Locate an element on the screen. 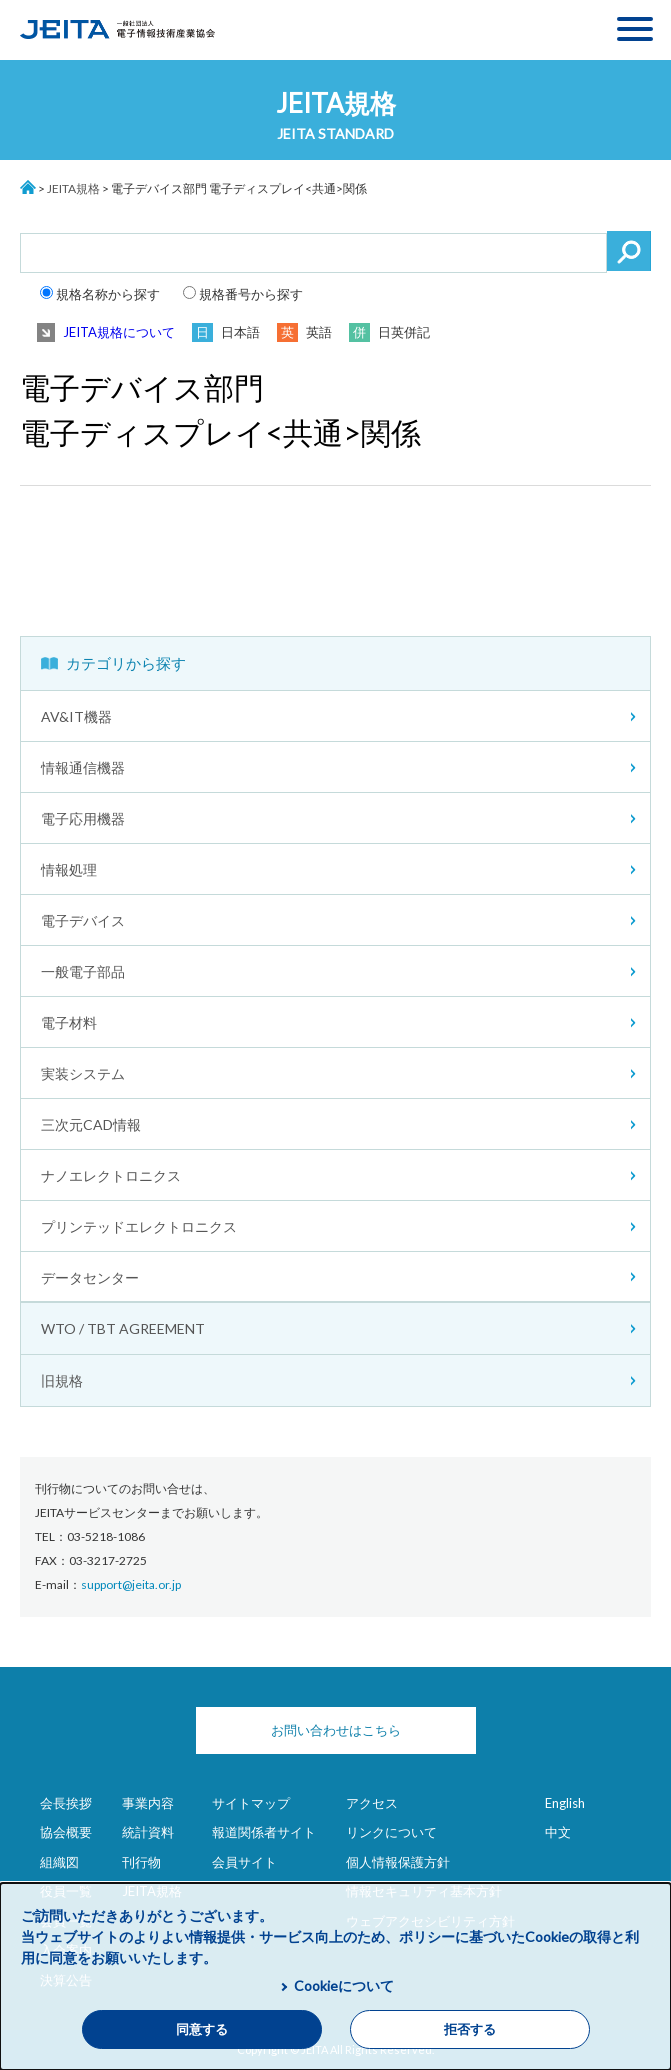 The height and width of the screenshot is (2070, 671). 情報処理 is located at coordinates (69, 869).